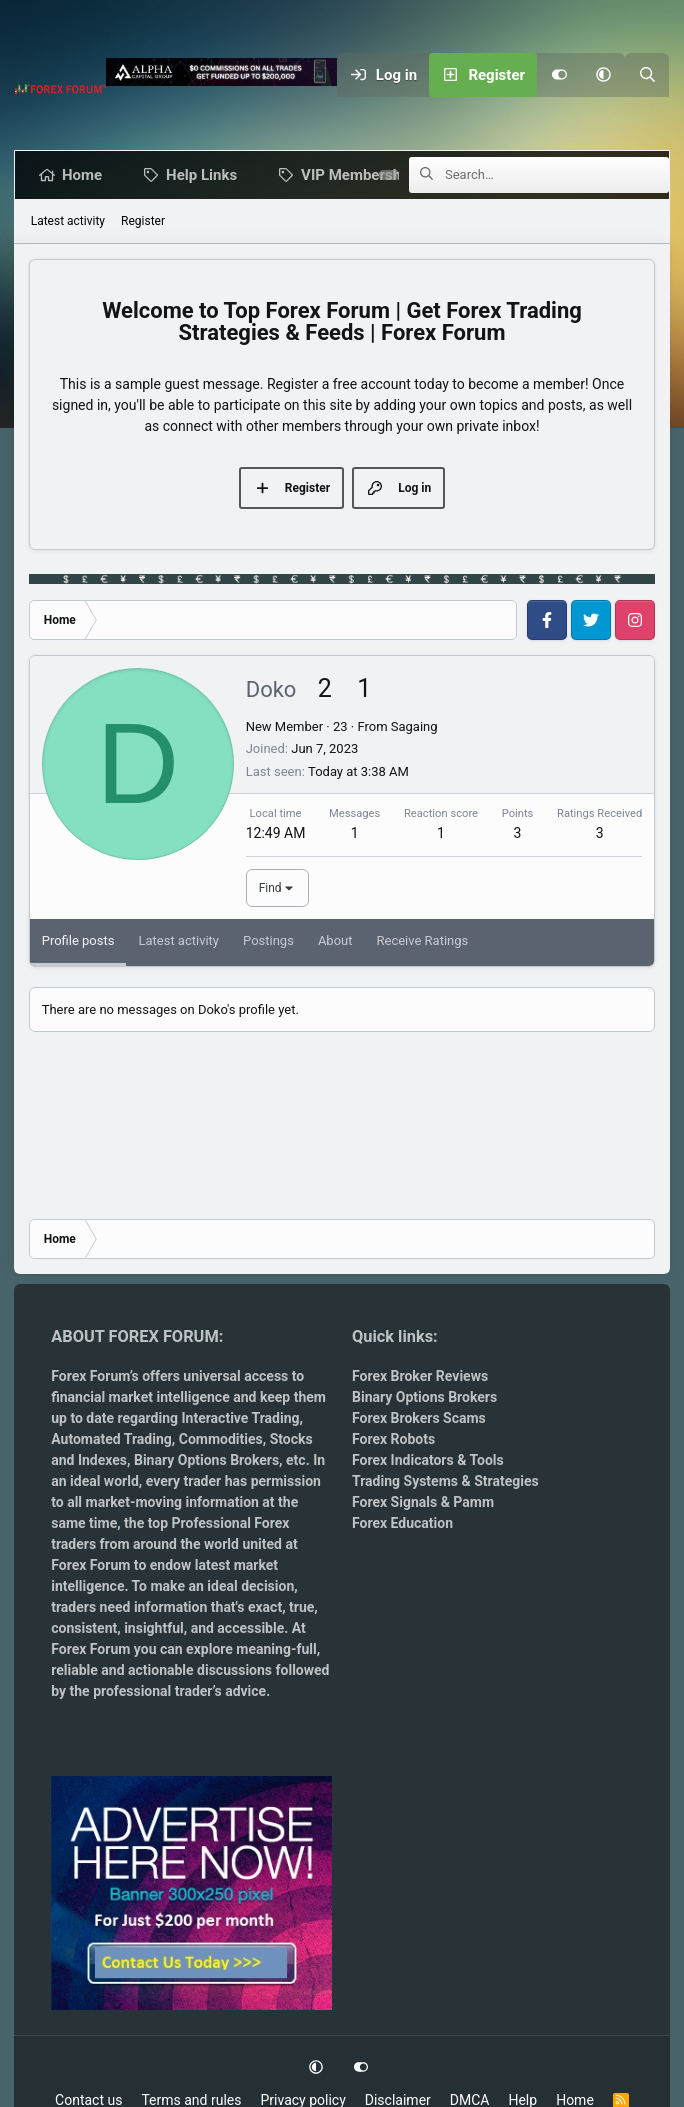 The height and width of the screenshot is (2107, 684). Describe the element at coordinates (414, 726) in the screenshot. I see `Sagaing` at that location.